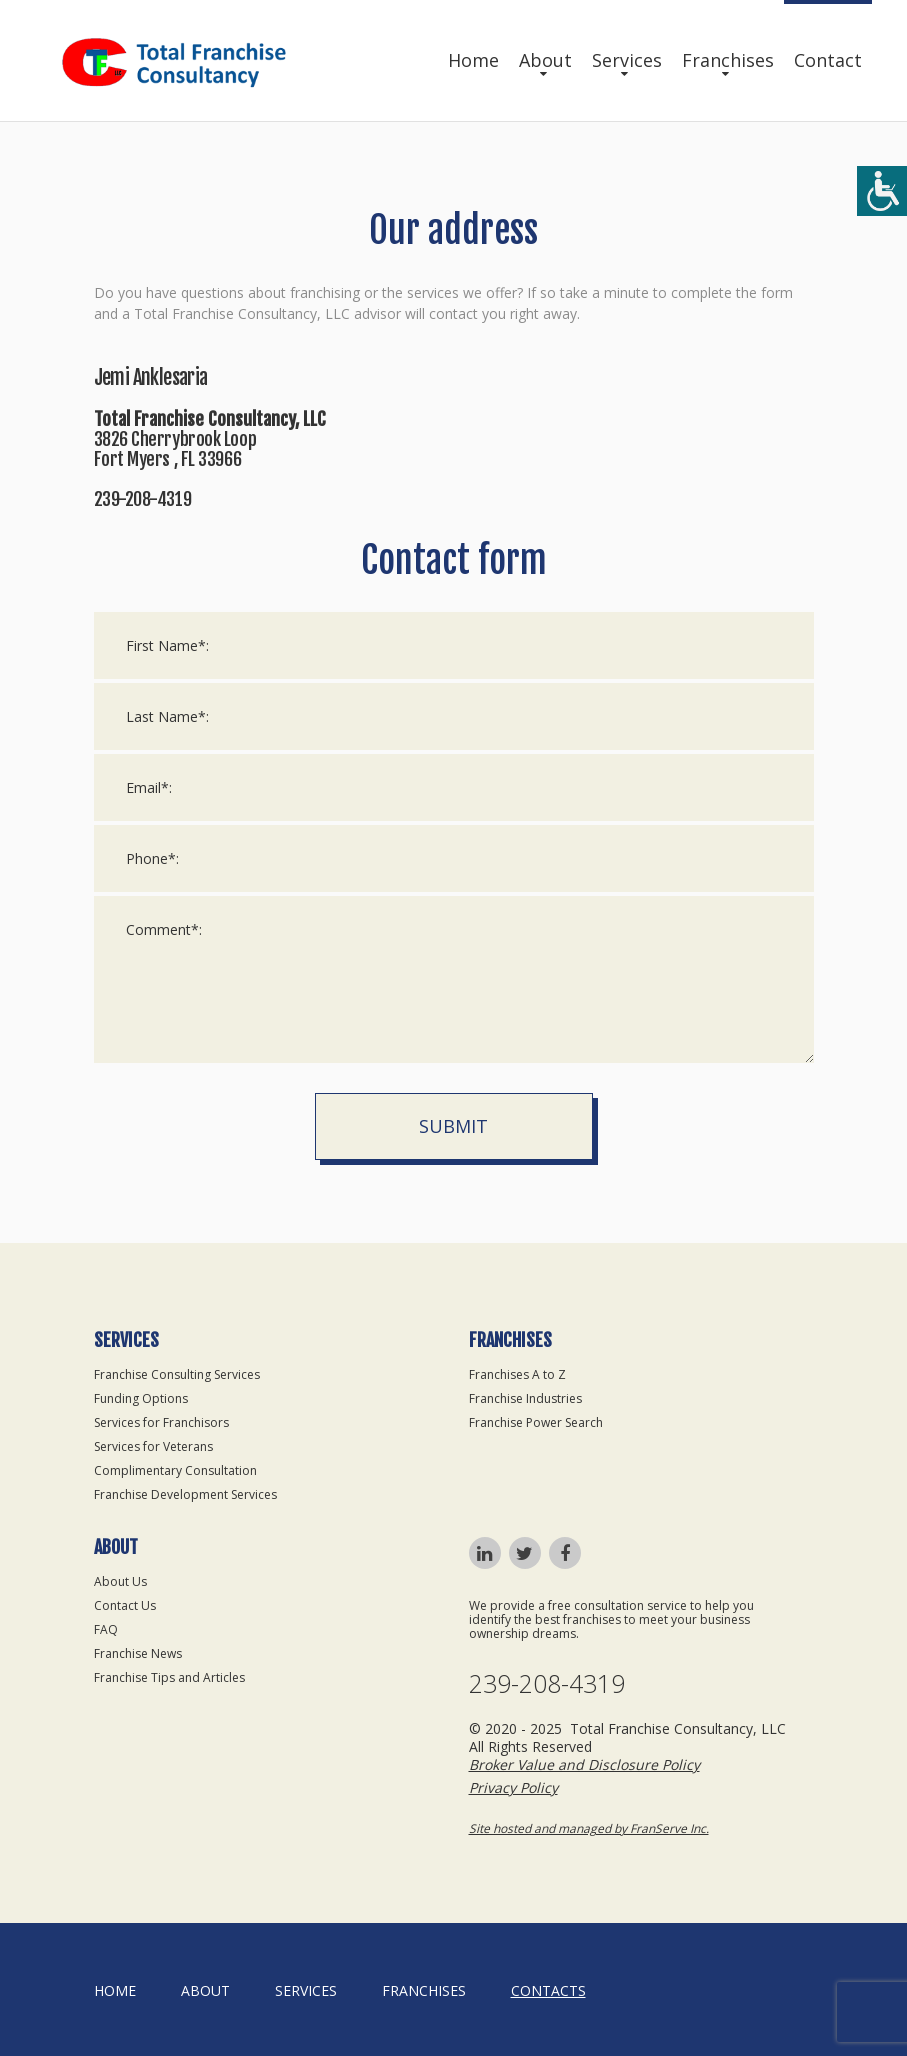 This screenshot has width=907, height=2056. Describe the element at coordinates (473, 60) in the screenshot. I see `Home` at that location.